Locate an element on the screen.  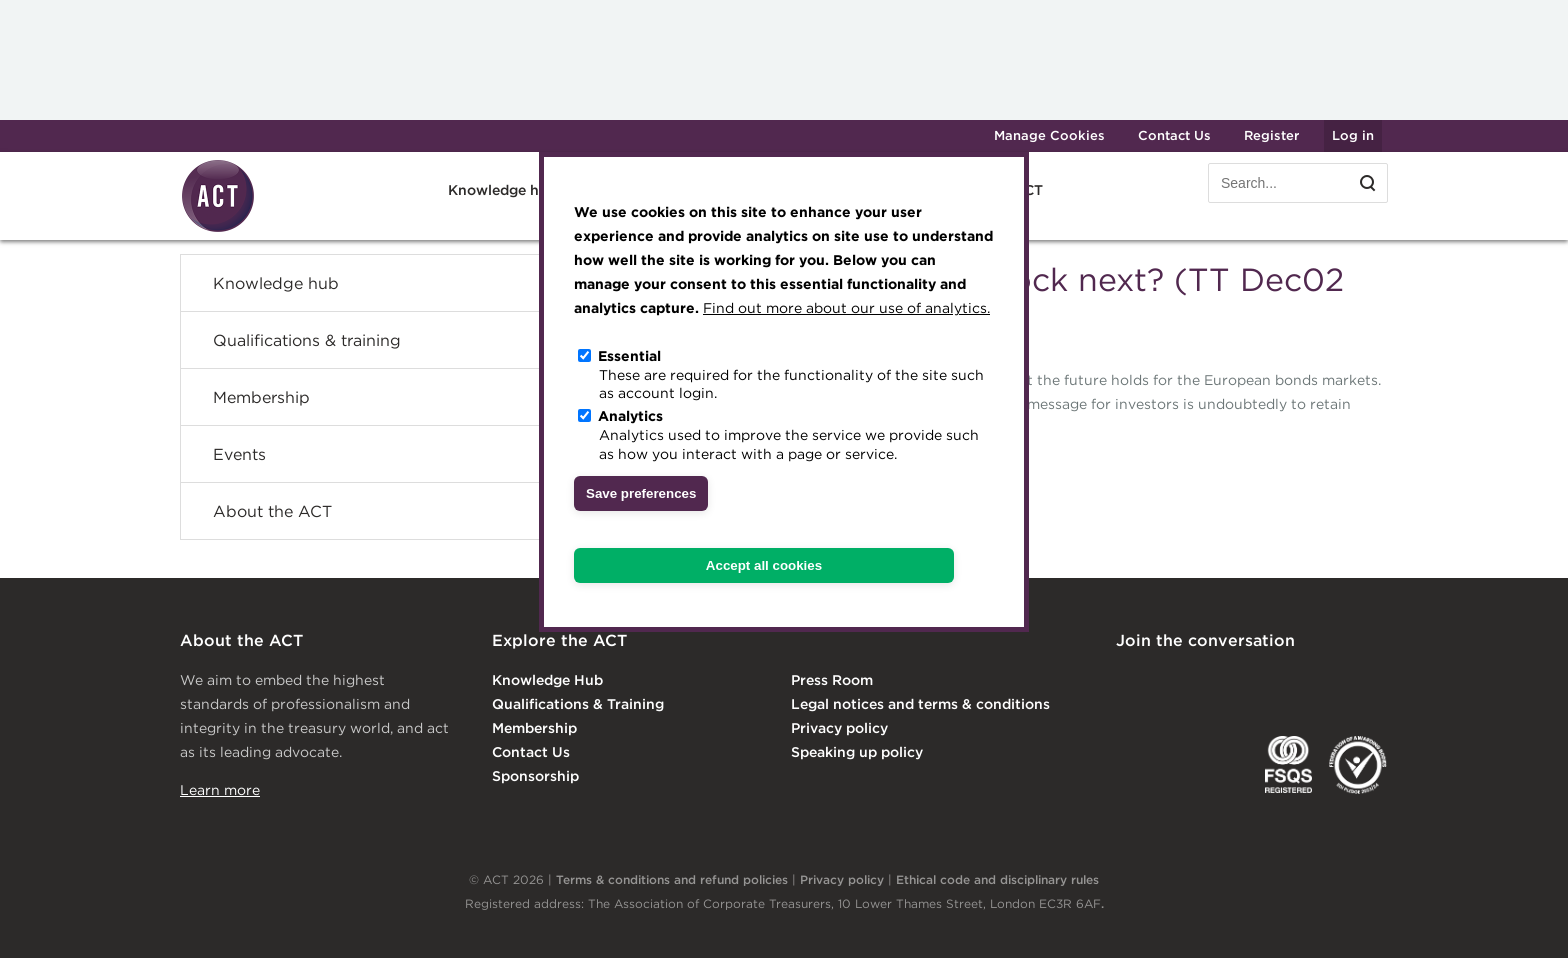
Save preferences is located at coordinates (641, 493).